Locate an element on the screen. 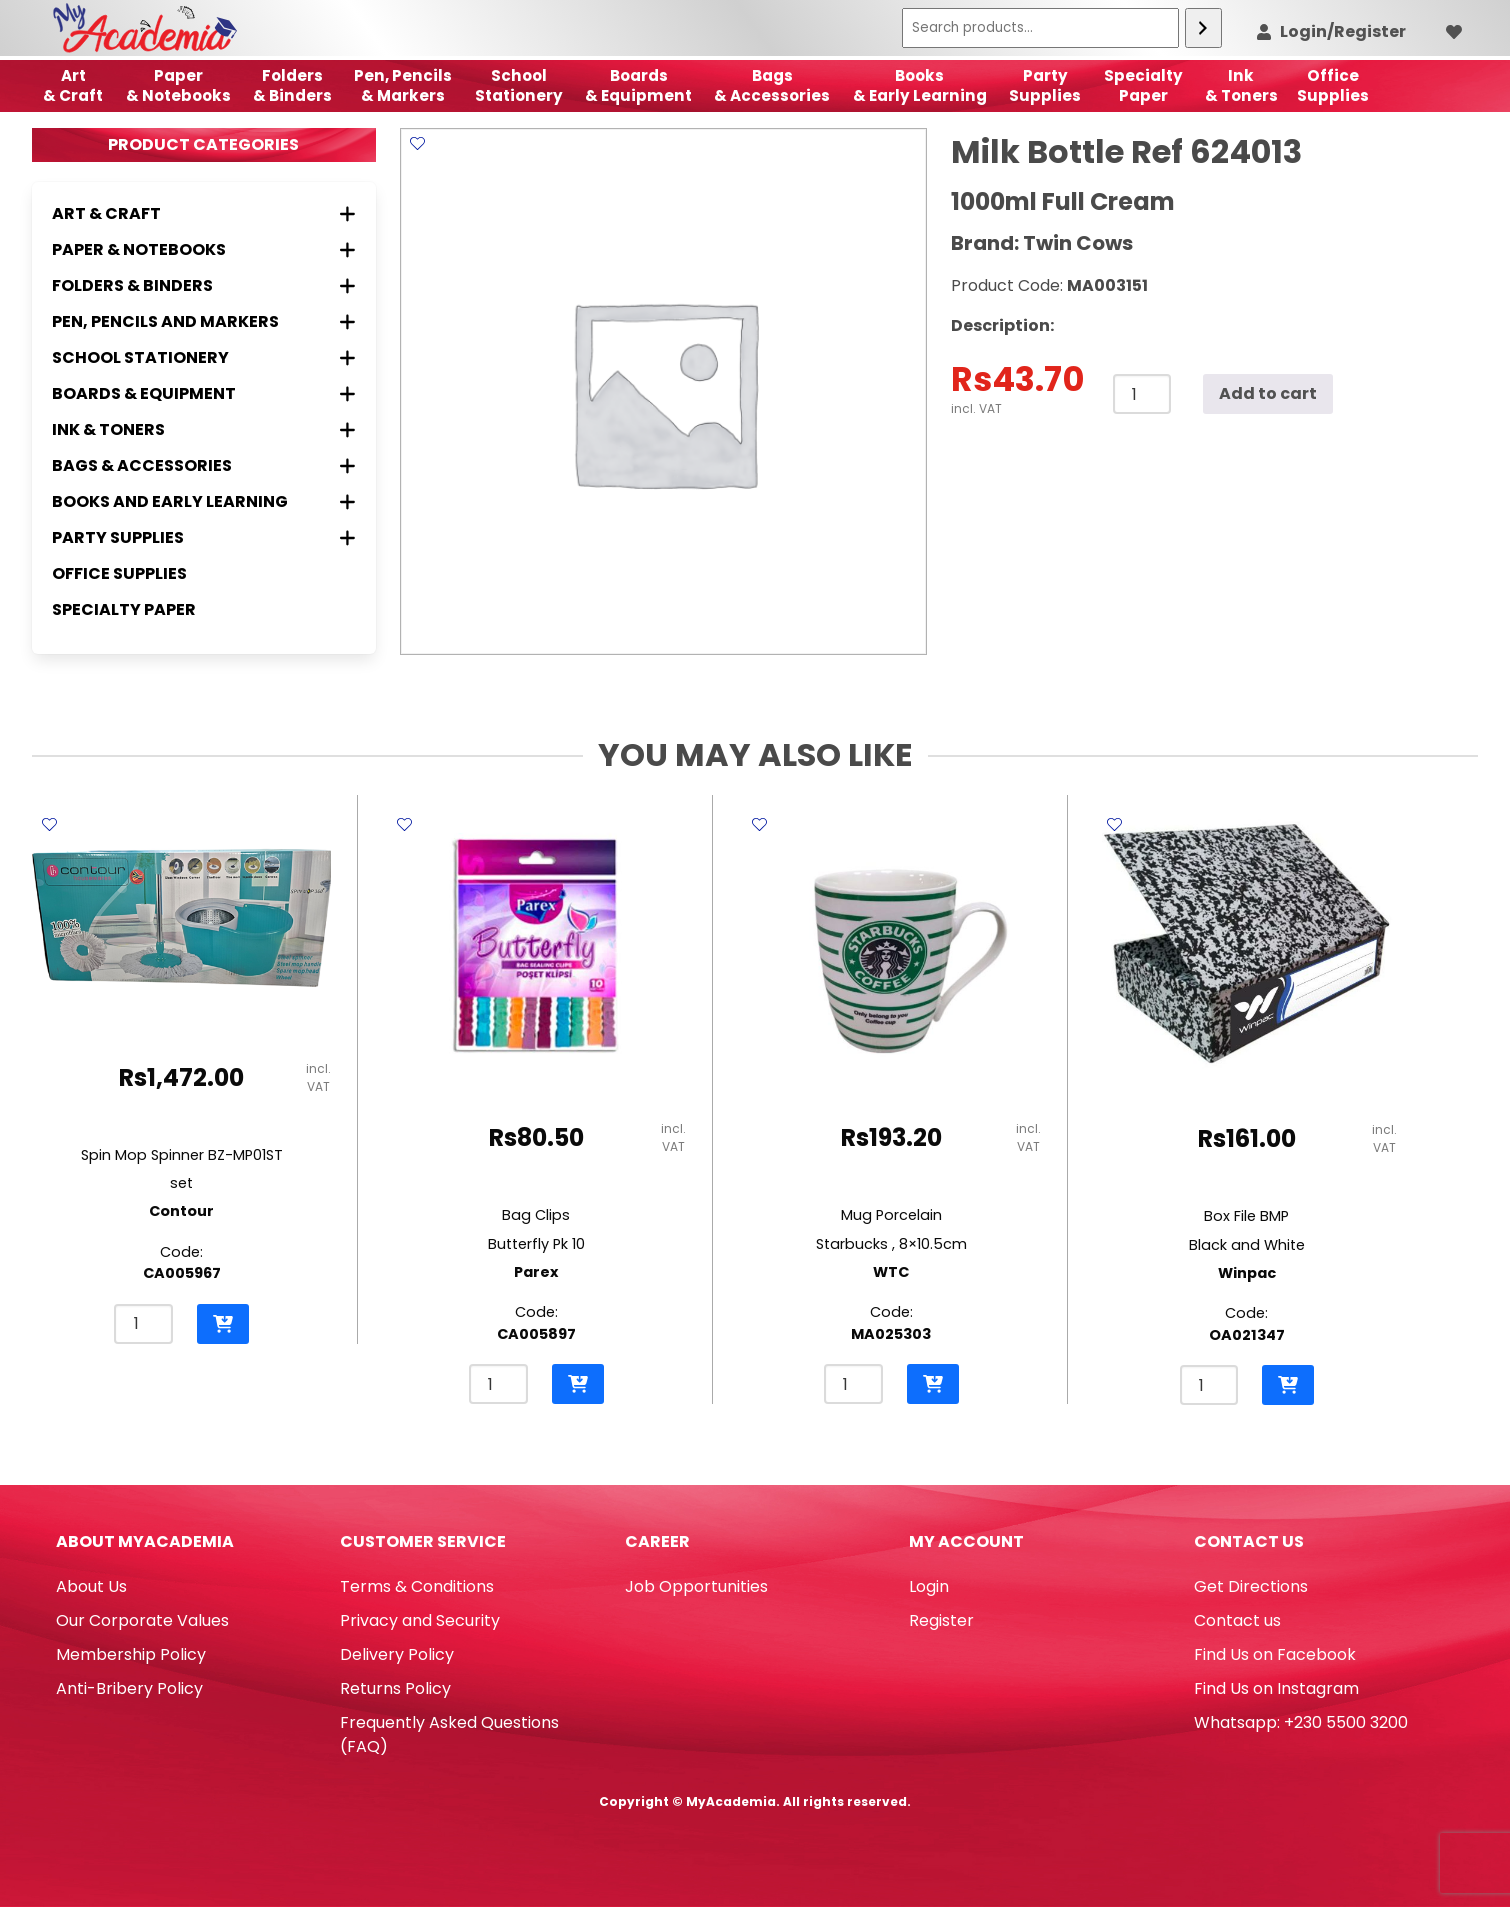 The width and height of the screenshot is (1510, 1907). Login is located at coordinates (929, 1586).